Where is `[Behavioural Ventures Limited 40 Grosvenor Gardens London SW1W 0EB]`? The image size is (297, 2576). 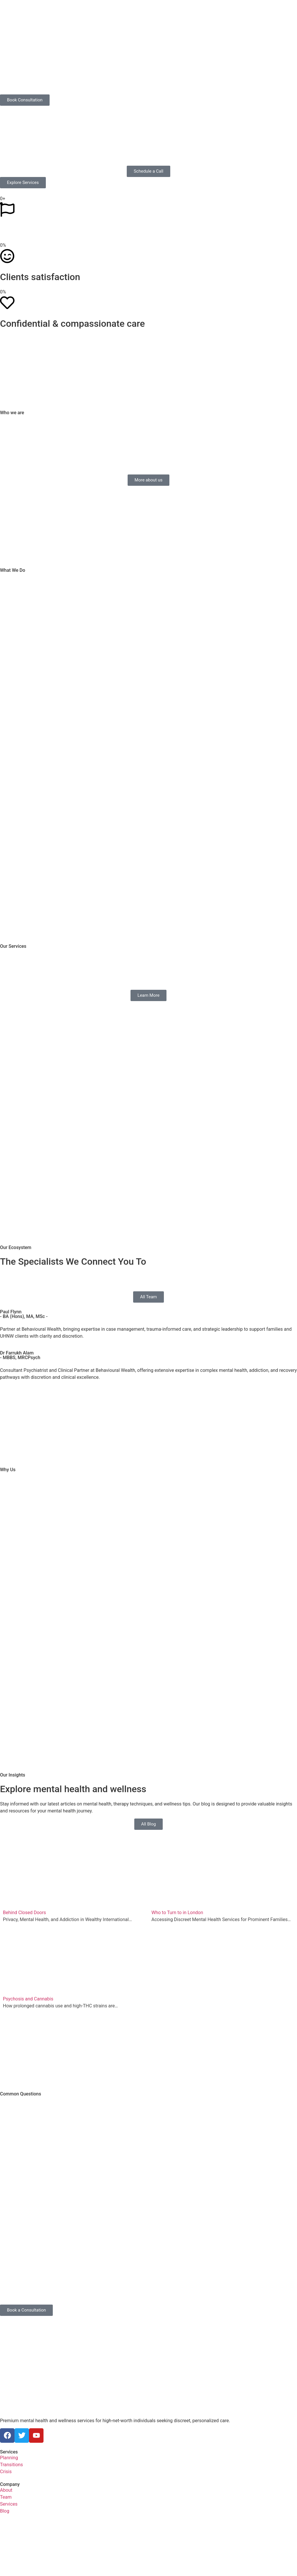
[Behavioural Ventures Limited 40 Grosvenor Gardens London SW1W 0EB] is located at coordinates (148, 2543).